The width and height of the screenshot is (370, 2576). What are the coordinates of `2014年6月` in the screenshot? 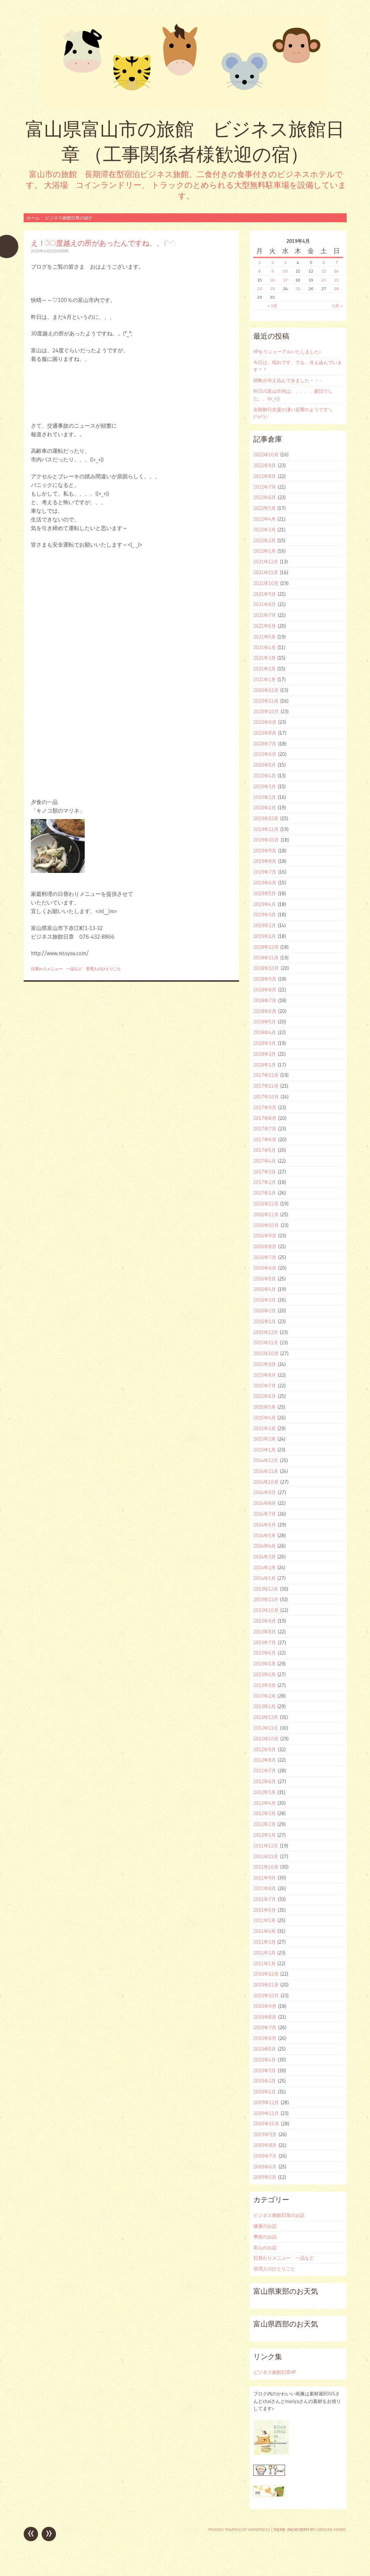 It's located at (264, 1525).